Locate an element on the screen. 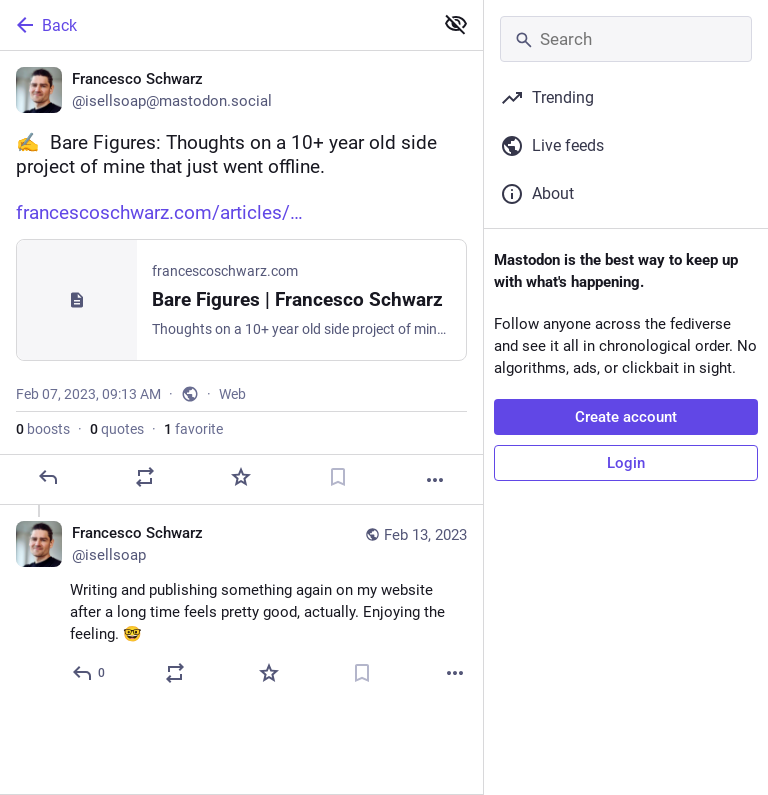 The height and width of the screenshot is (795, 768). Web is located at coordinates (232, 394).